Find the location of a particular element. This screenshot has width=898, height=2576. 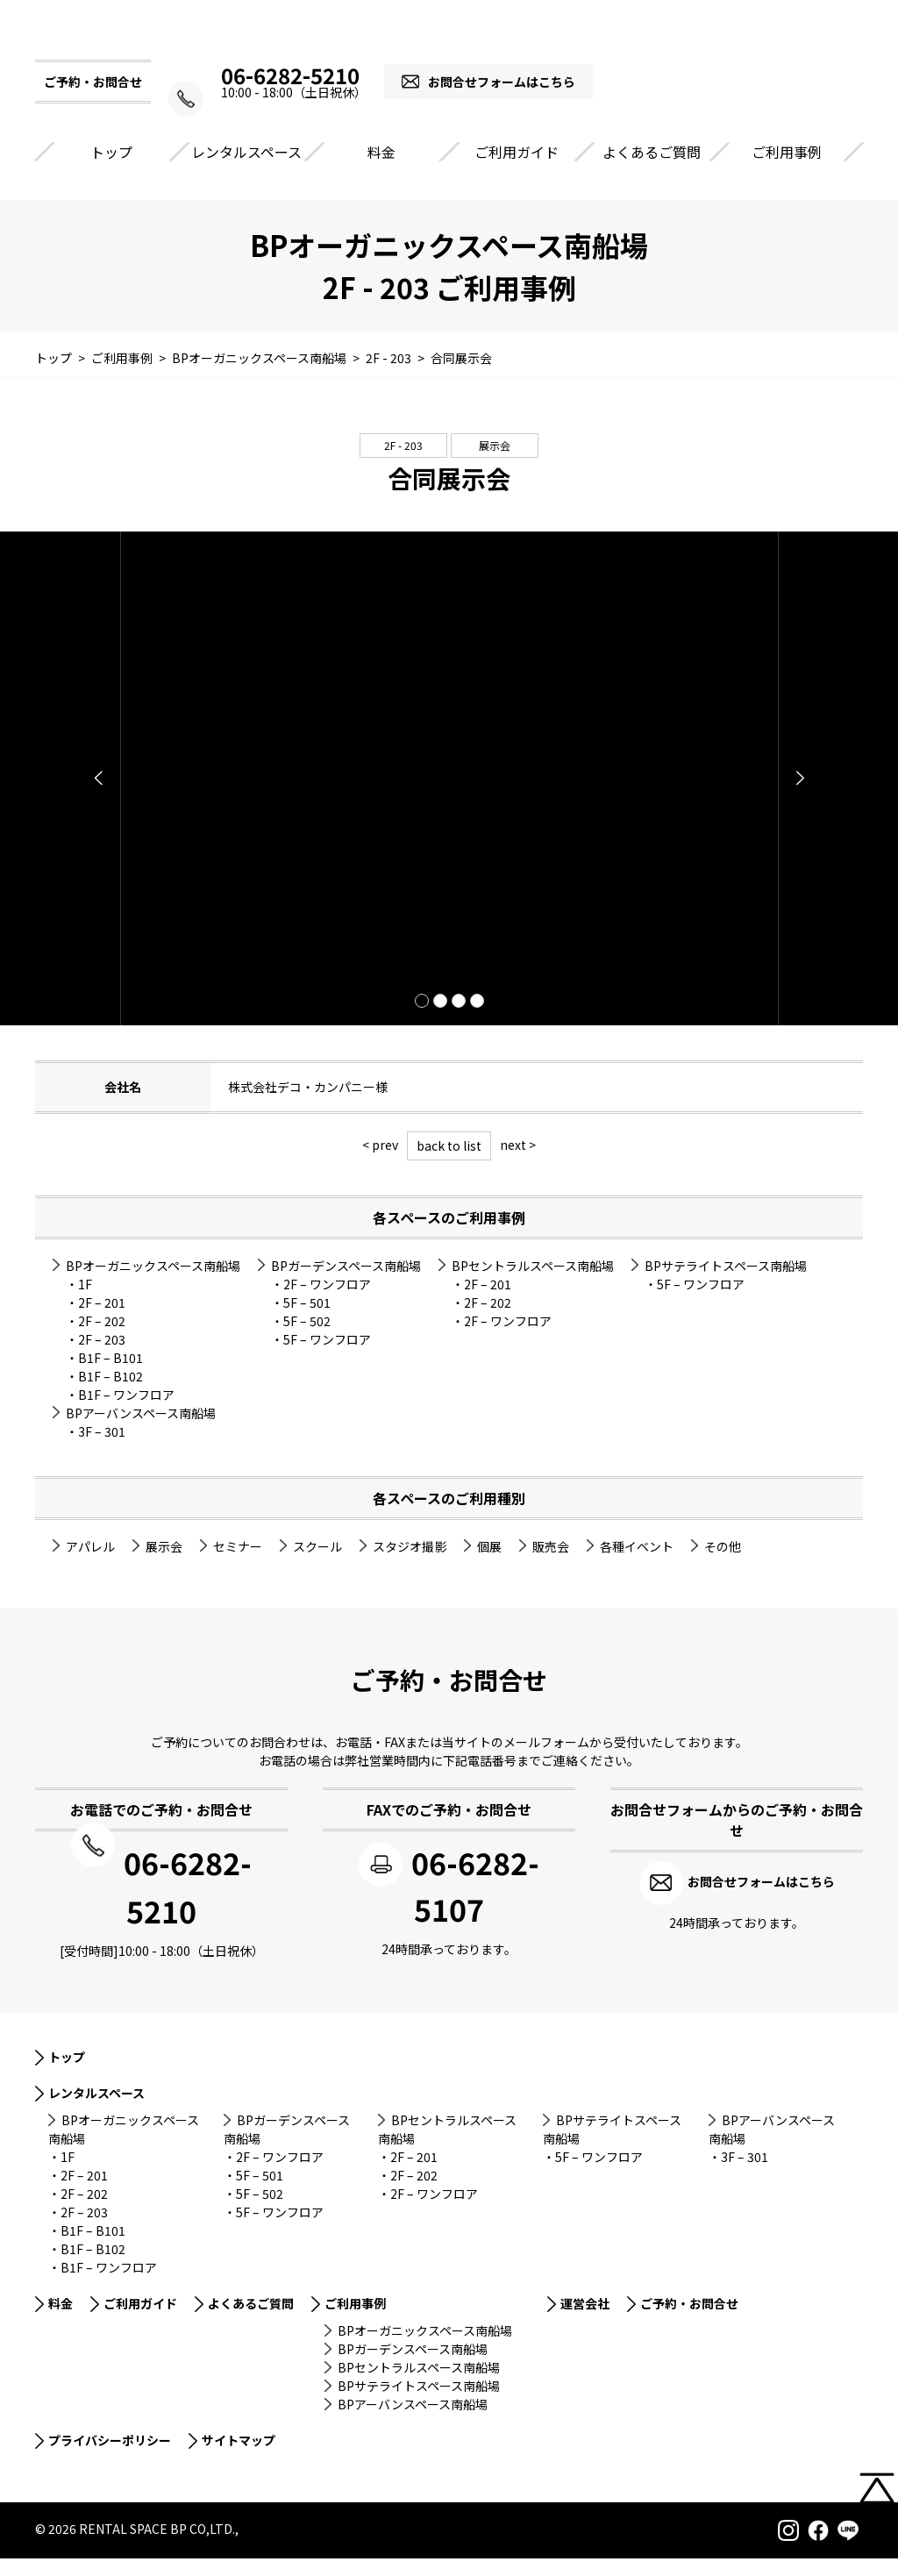

セミナー is located at coordinates (237, 1565).